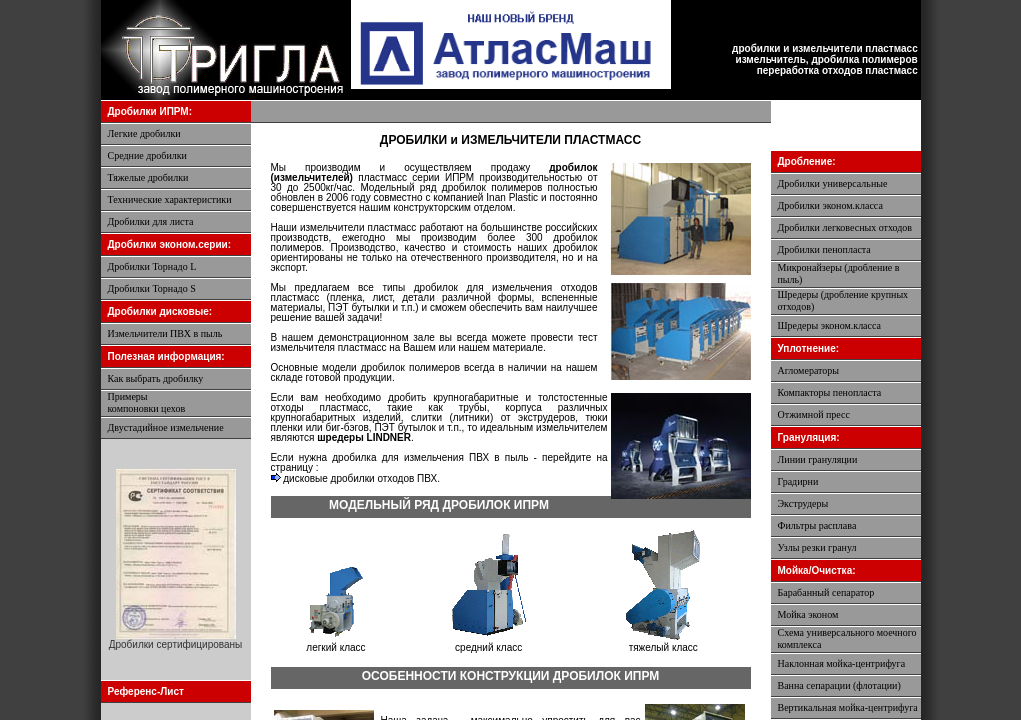  What do you see at coordinates (488, 647) in the screenshot?
I see `средний класс` at bounding box center [488, 647].